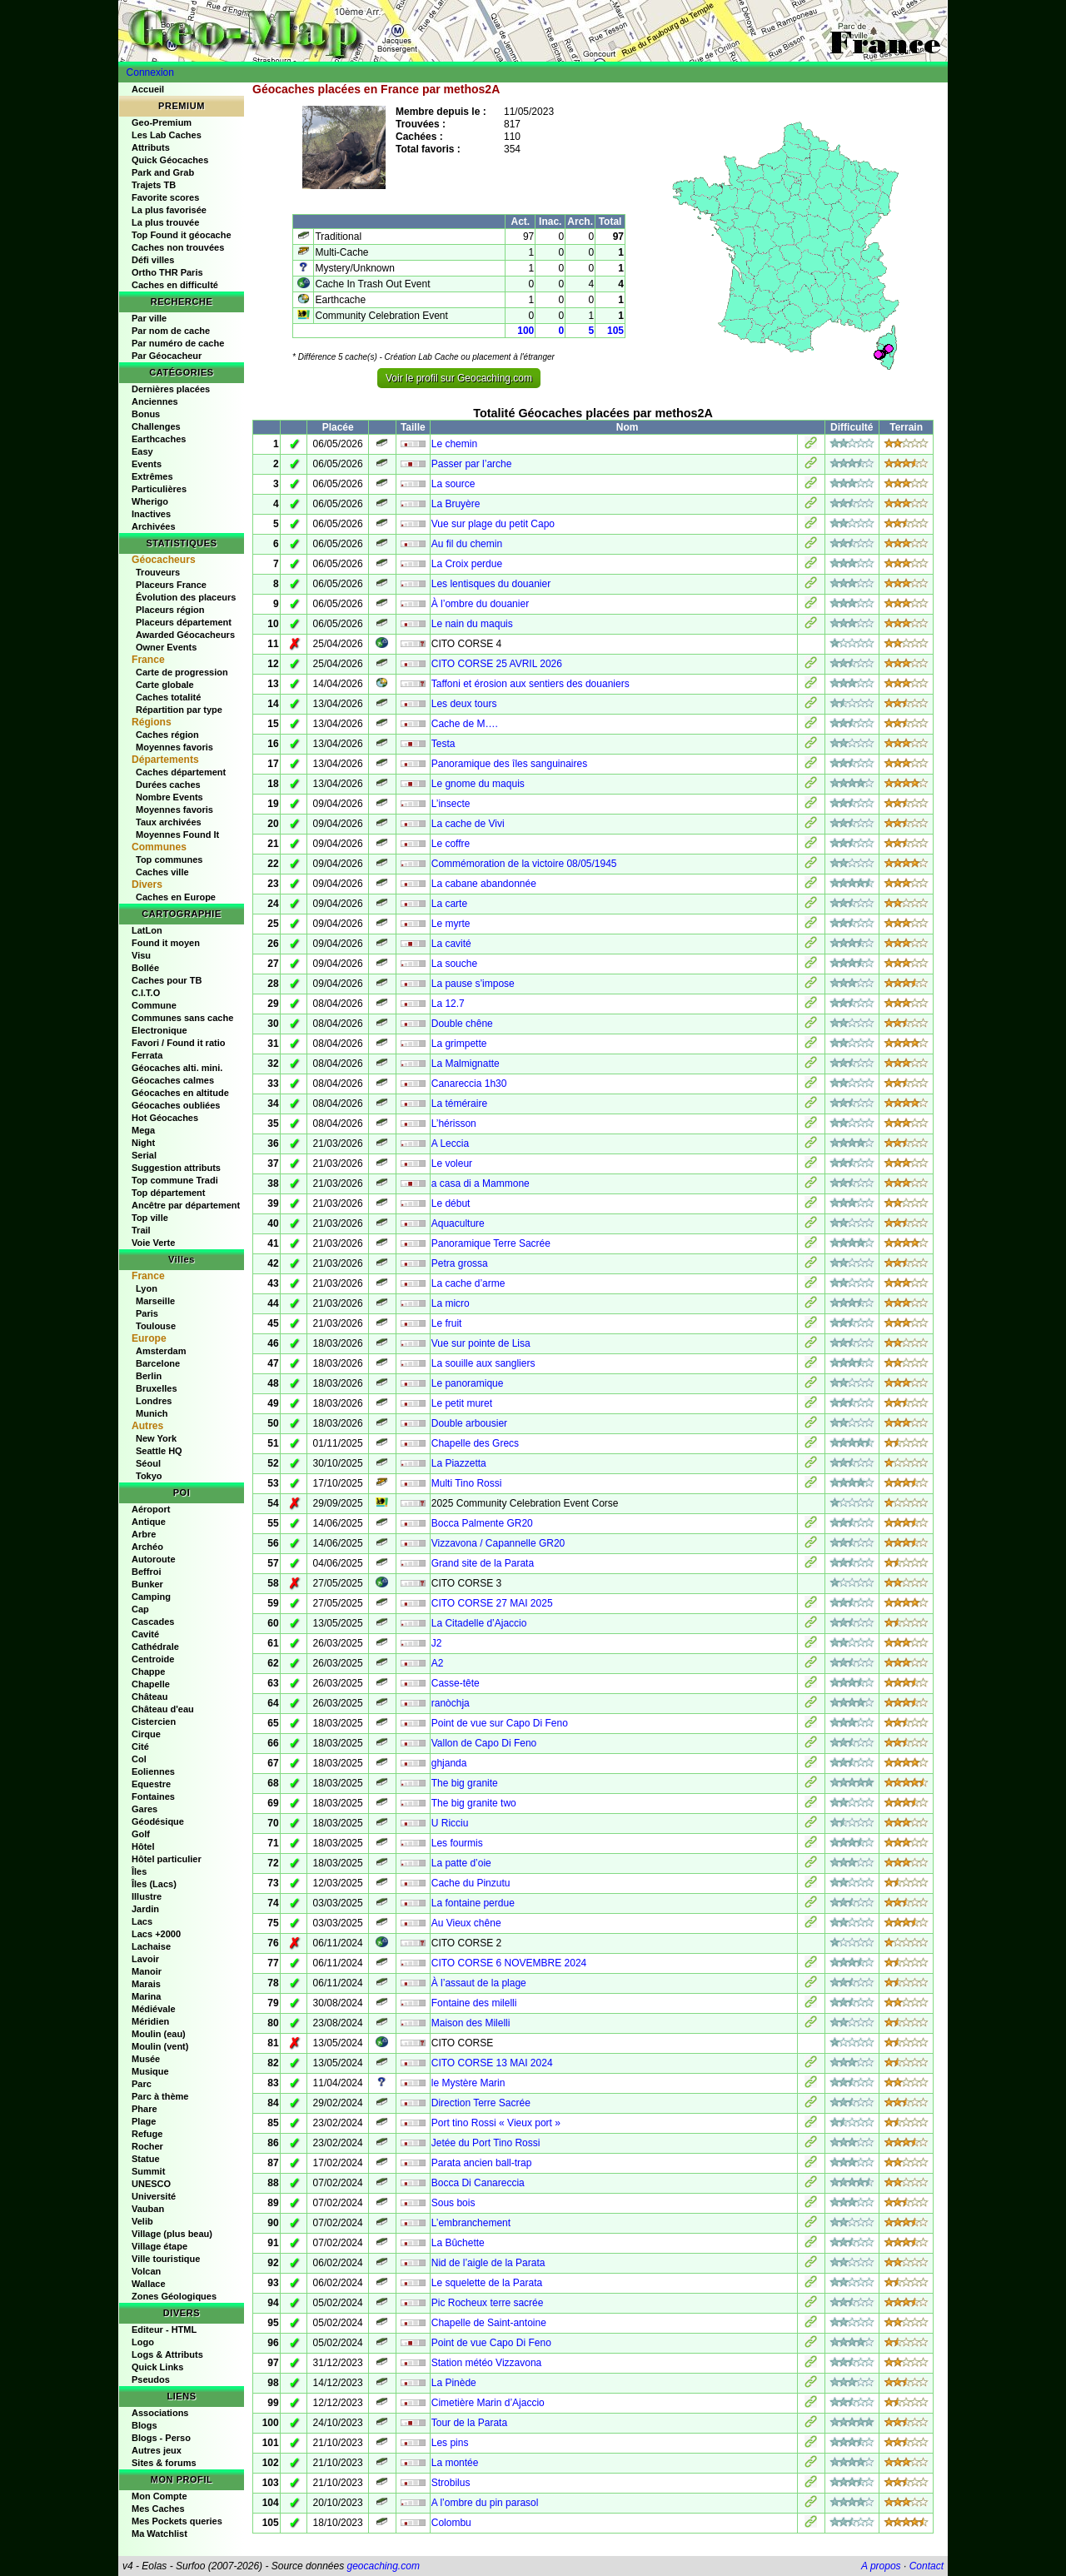 The image size is (1066, 2576). What do you see at coordinates (149, 2284) in the screenshot?
I see `Wallace` at bounding box center [149, 2284].